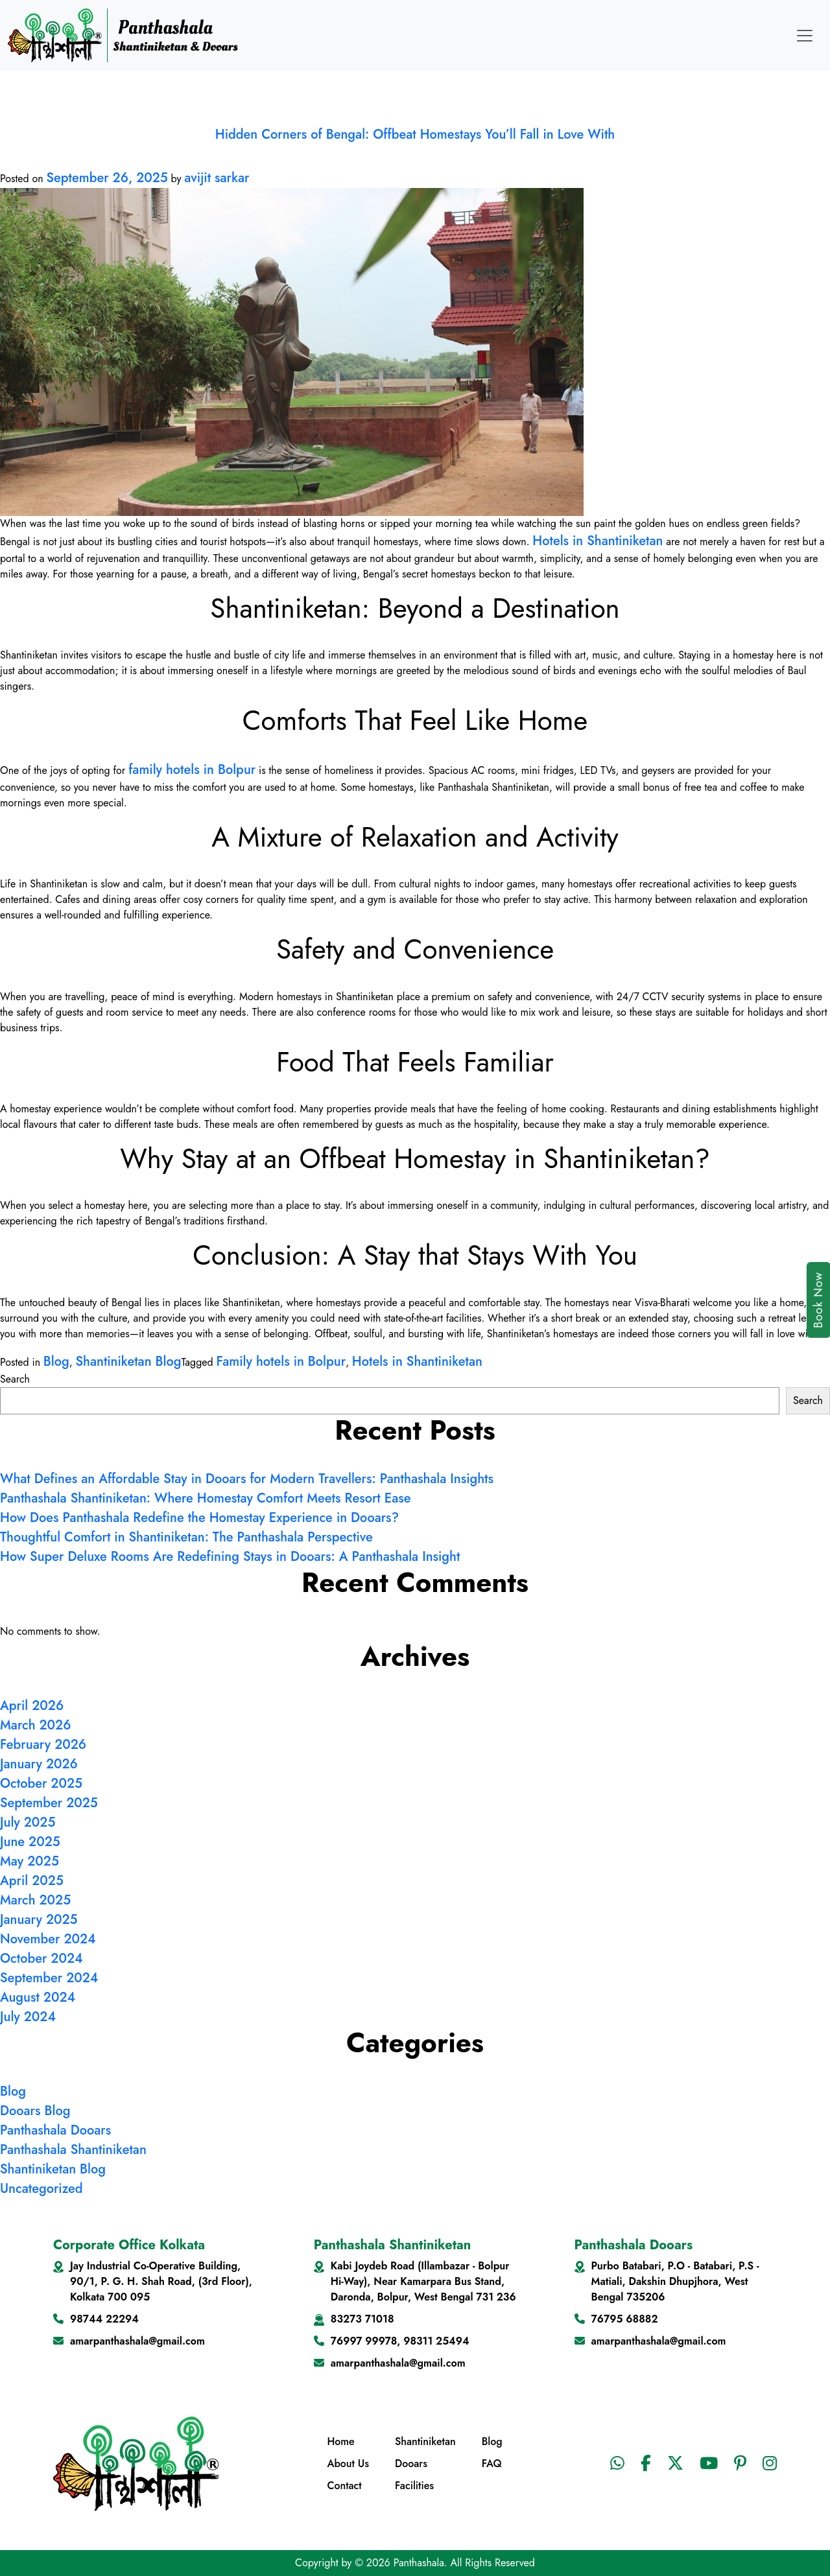 The image size is (830, 2576). I want to click on 98744 22294, so click(104, 2319).